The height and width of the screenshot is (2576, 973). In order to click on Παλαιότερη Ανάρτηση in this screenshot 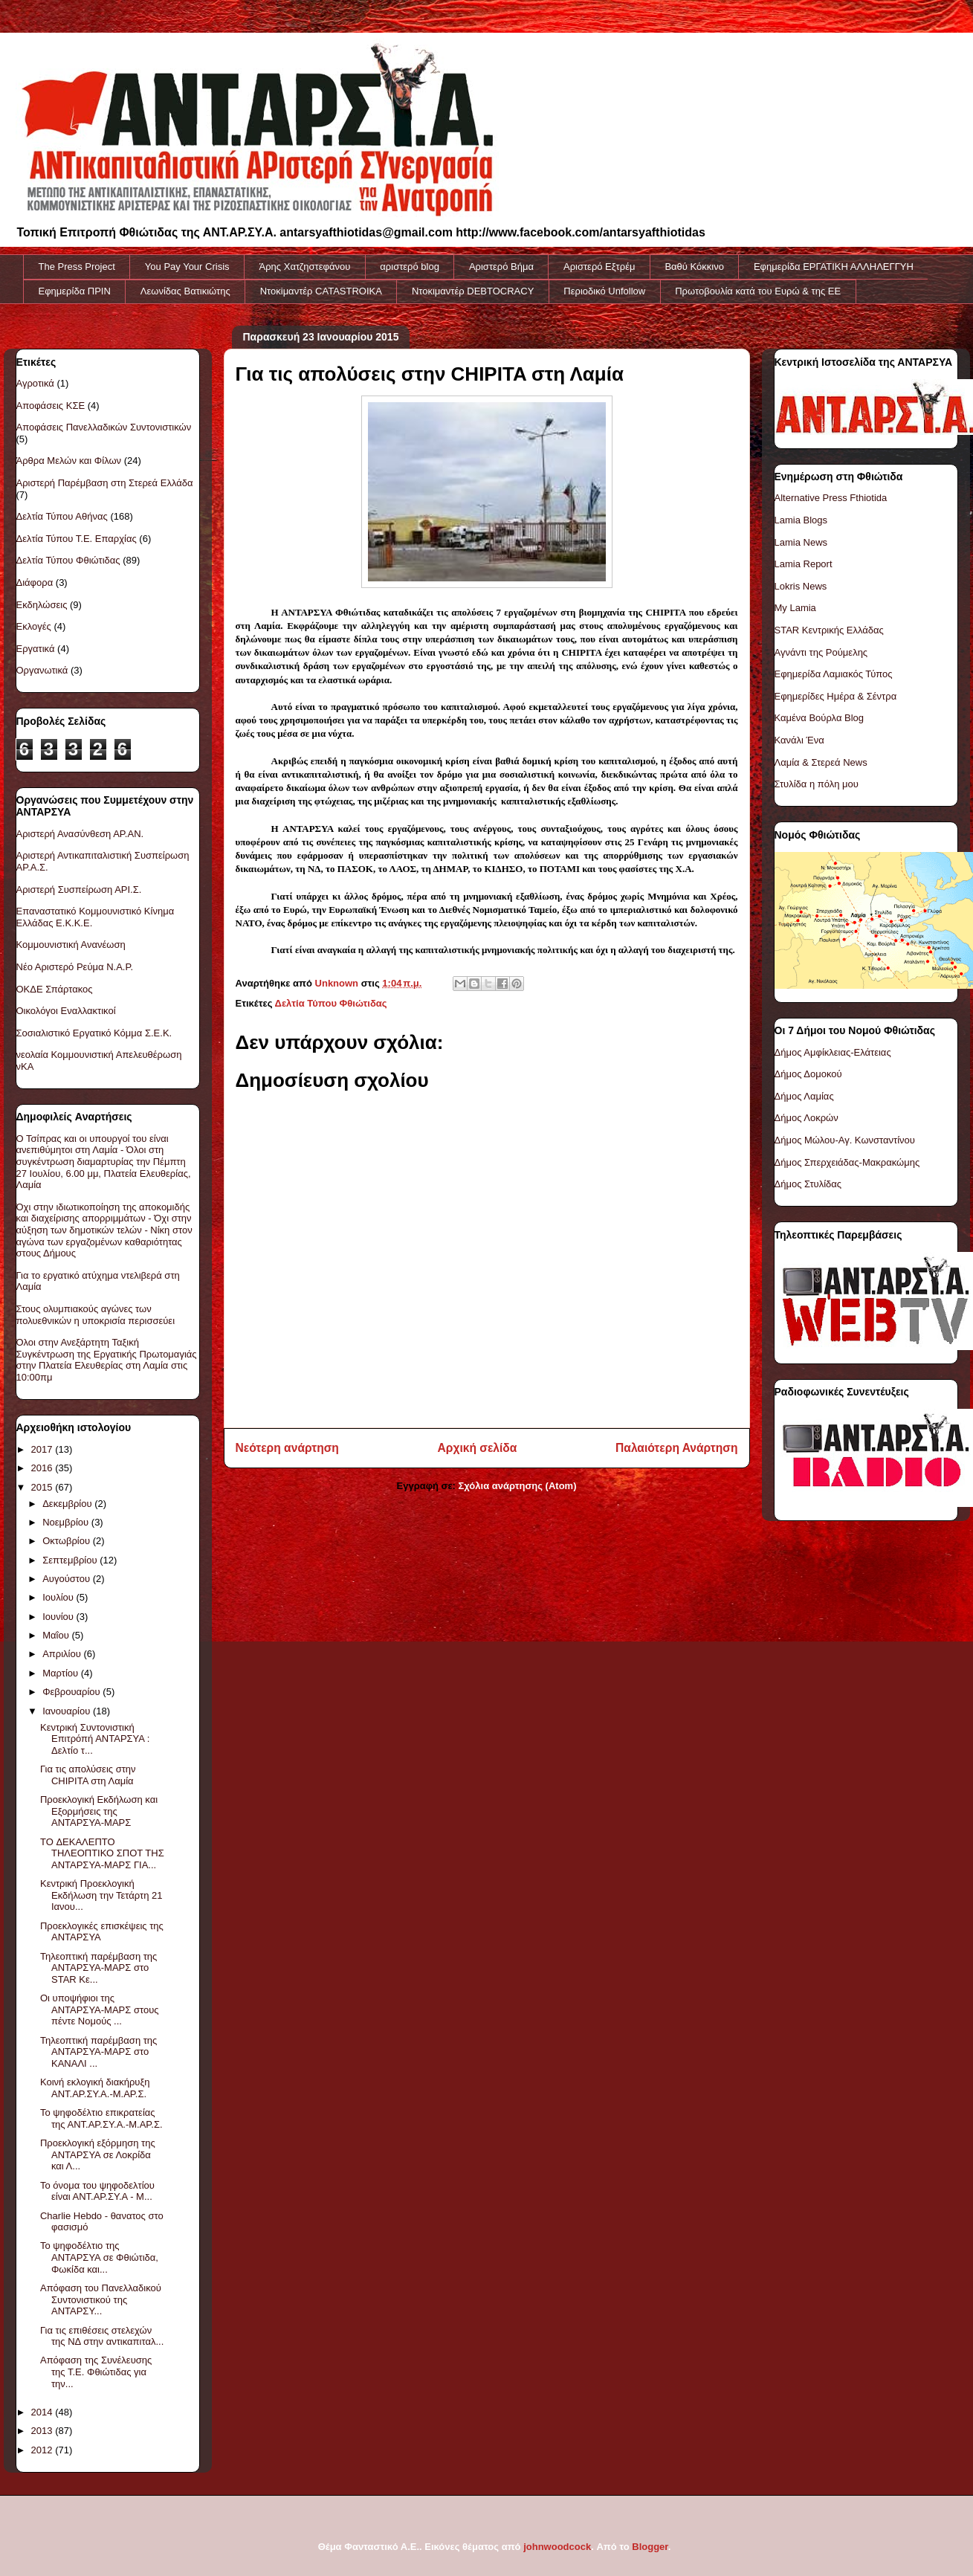, I will do `click(676, 1448)`.